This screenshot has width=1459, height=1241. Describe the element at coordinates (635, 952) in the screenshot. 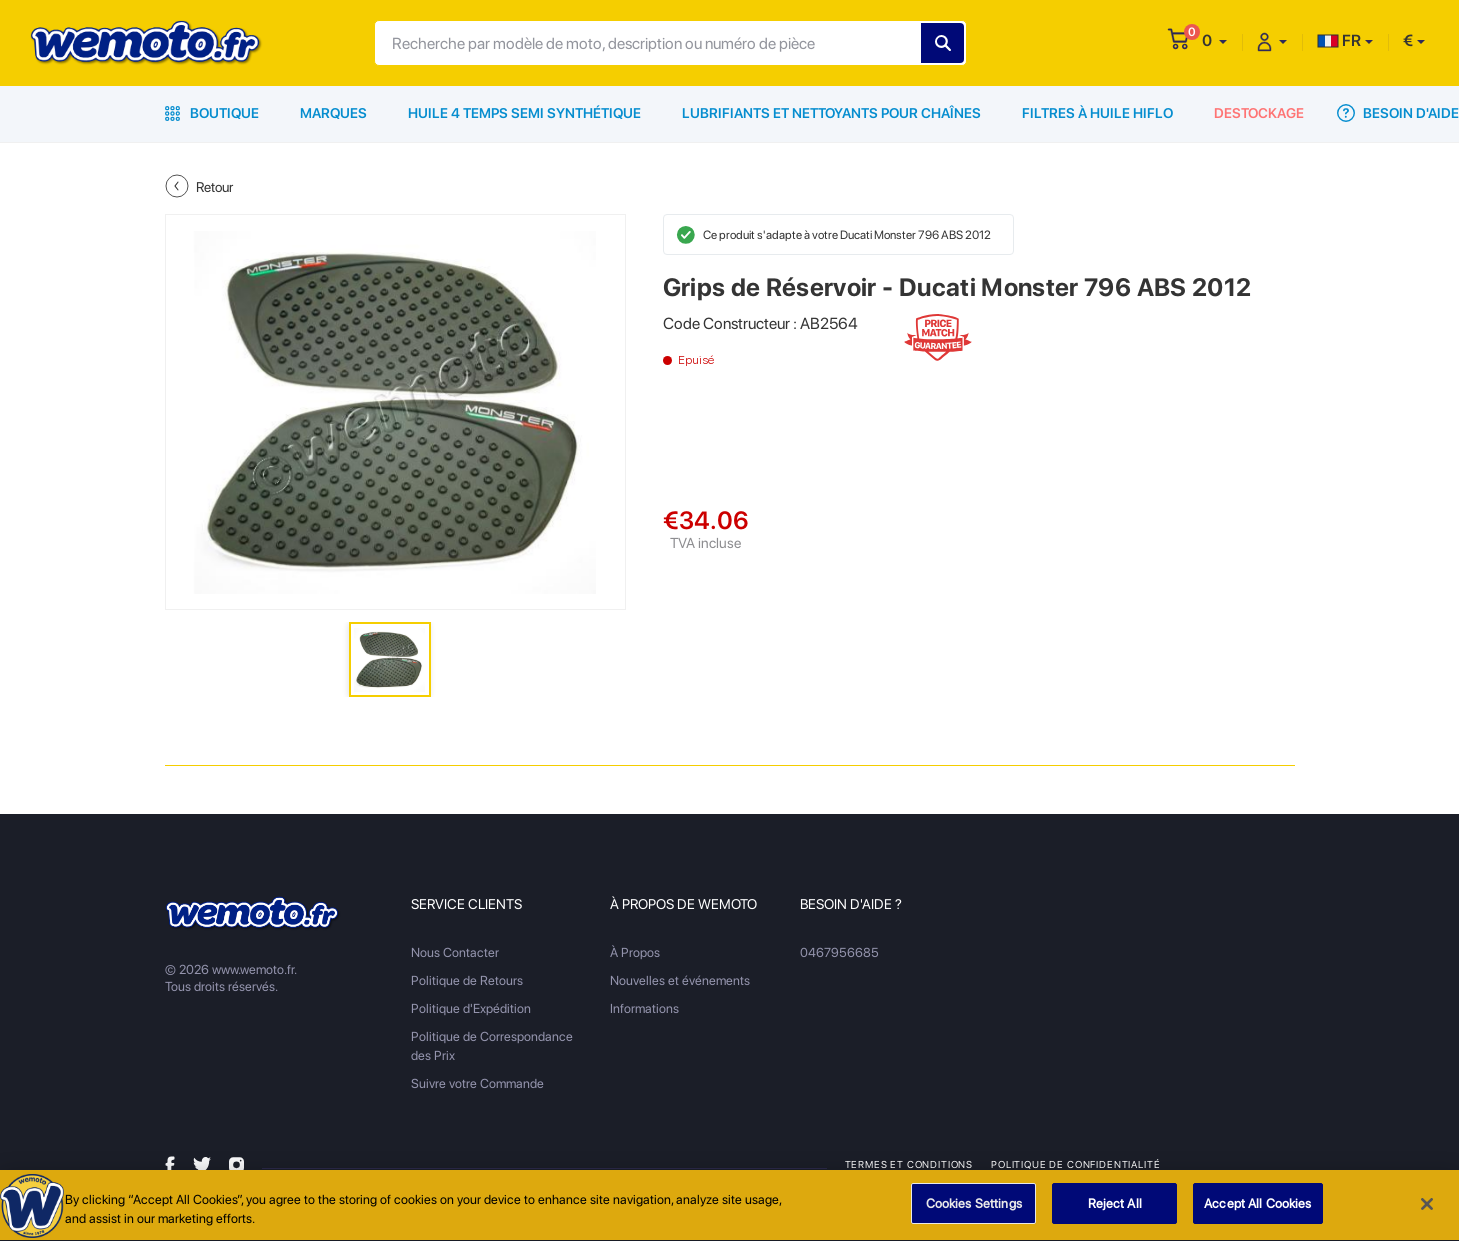

I see `À Propos` at that location.